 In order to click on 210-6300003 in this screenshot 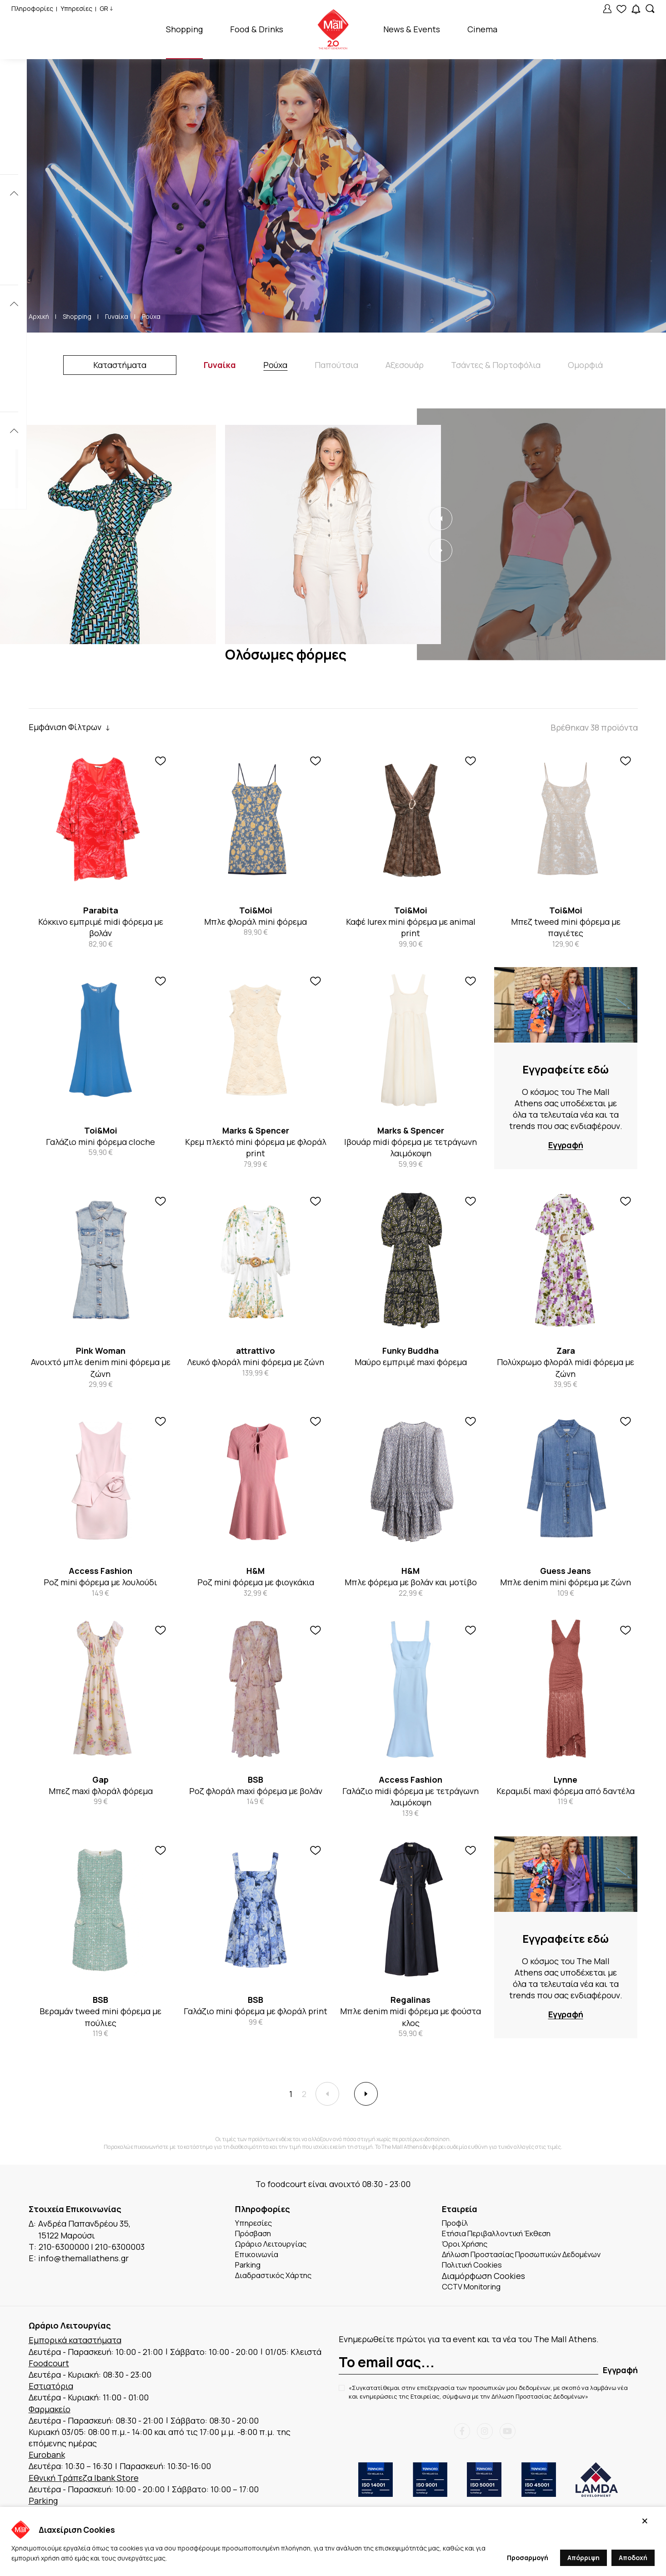, I will do `click(120, 2249)`.